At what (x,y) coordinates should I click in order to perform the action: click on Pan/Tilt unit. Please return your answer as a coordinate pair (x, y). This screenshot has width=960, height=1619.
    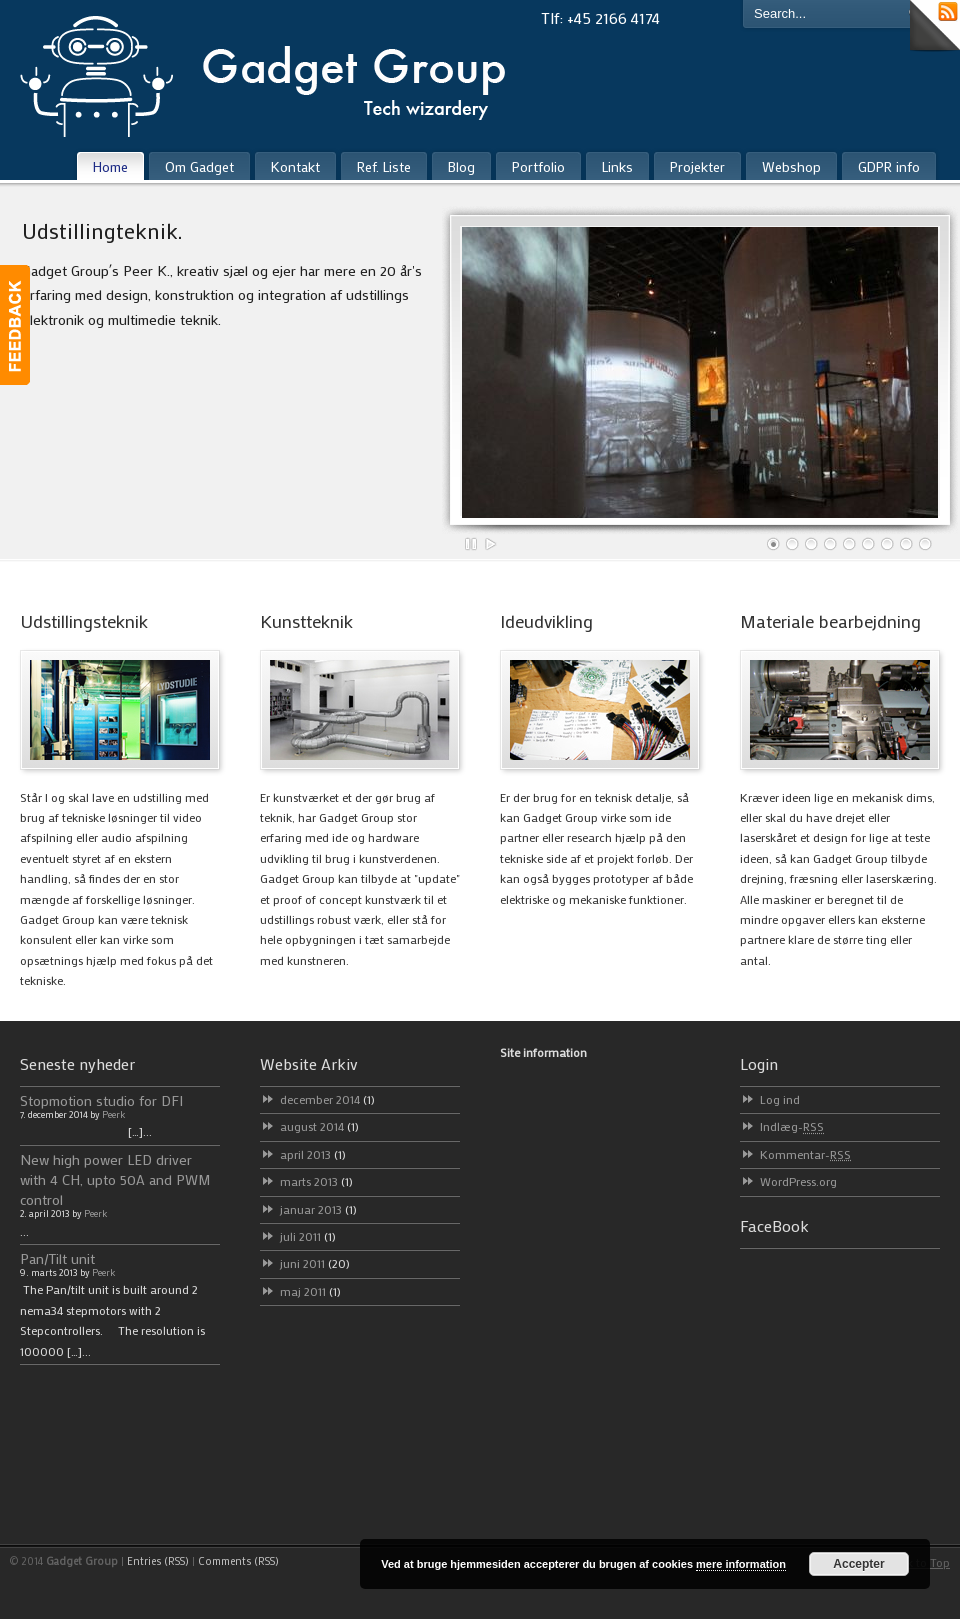
    Looking at the image, I should click on (57, 1258).